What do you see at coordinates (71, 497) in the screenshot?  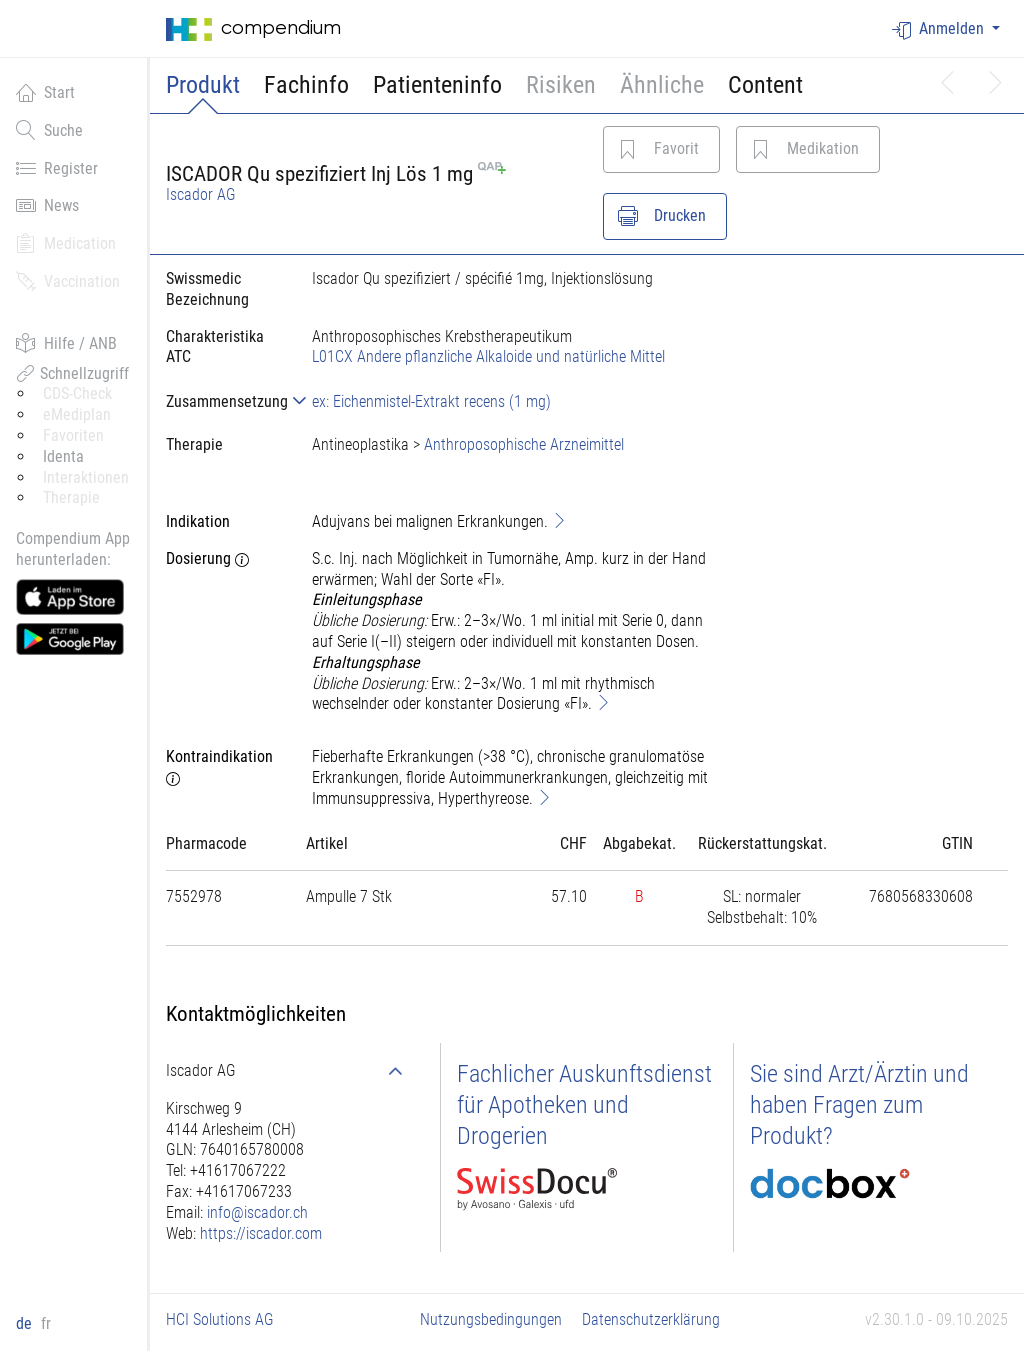 I see `Therapie [button]` at bounding box center [71, 497].